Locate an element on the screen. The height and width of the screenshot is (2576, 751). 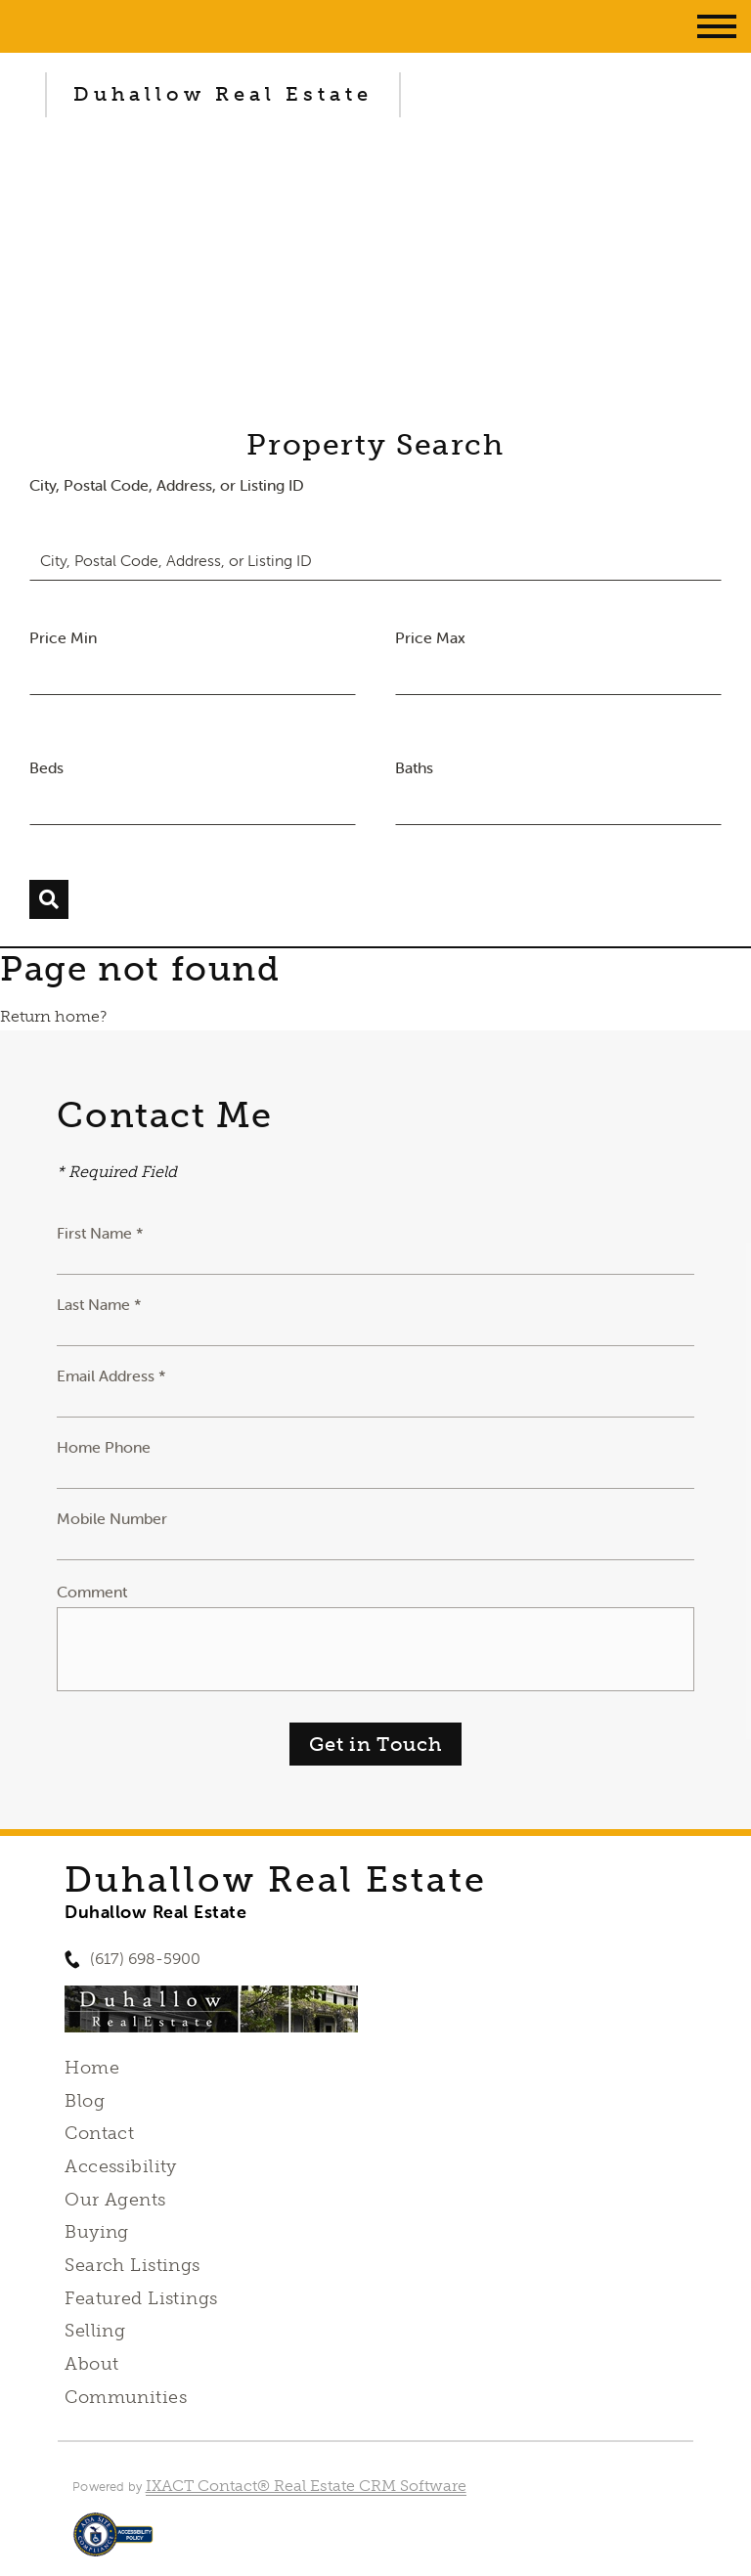
Contact is located at coordinates (99, 2133).